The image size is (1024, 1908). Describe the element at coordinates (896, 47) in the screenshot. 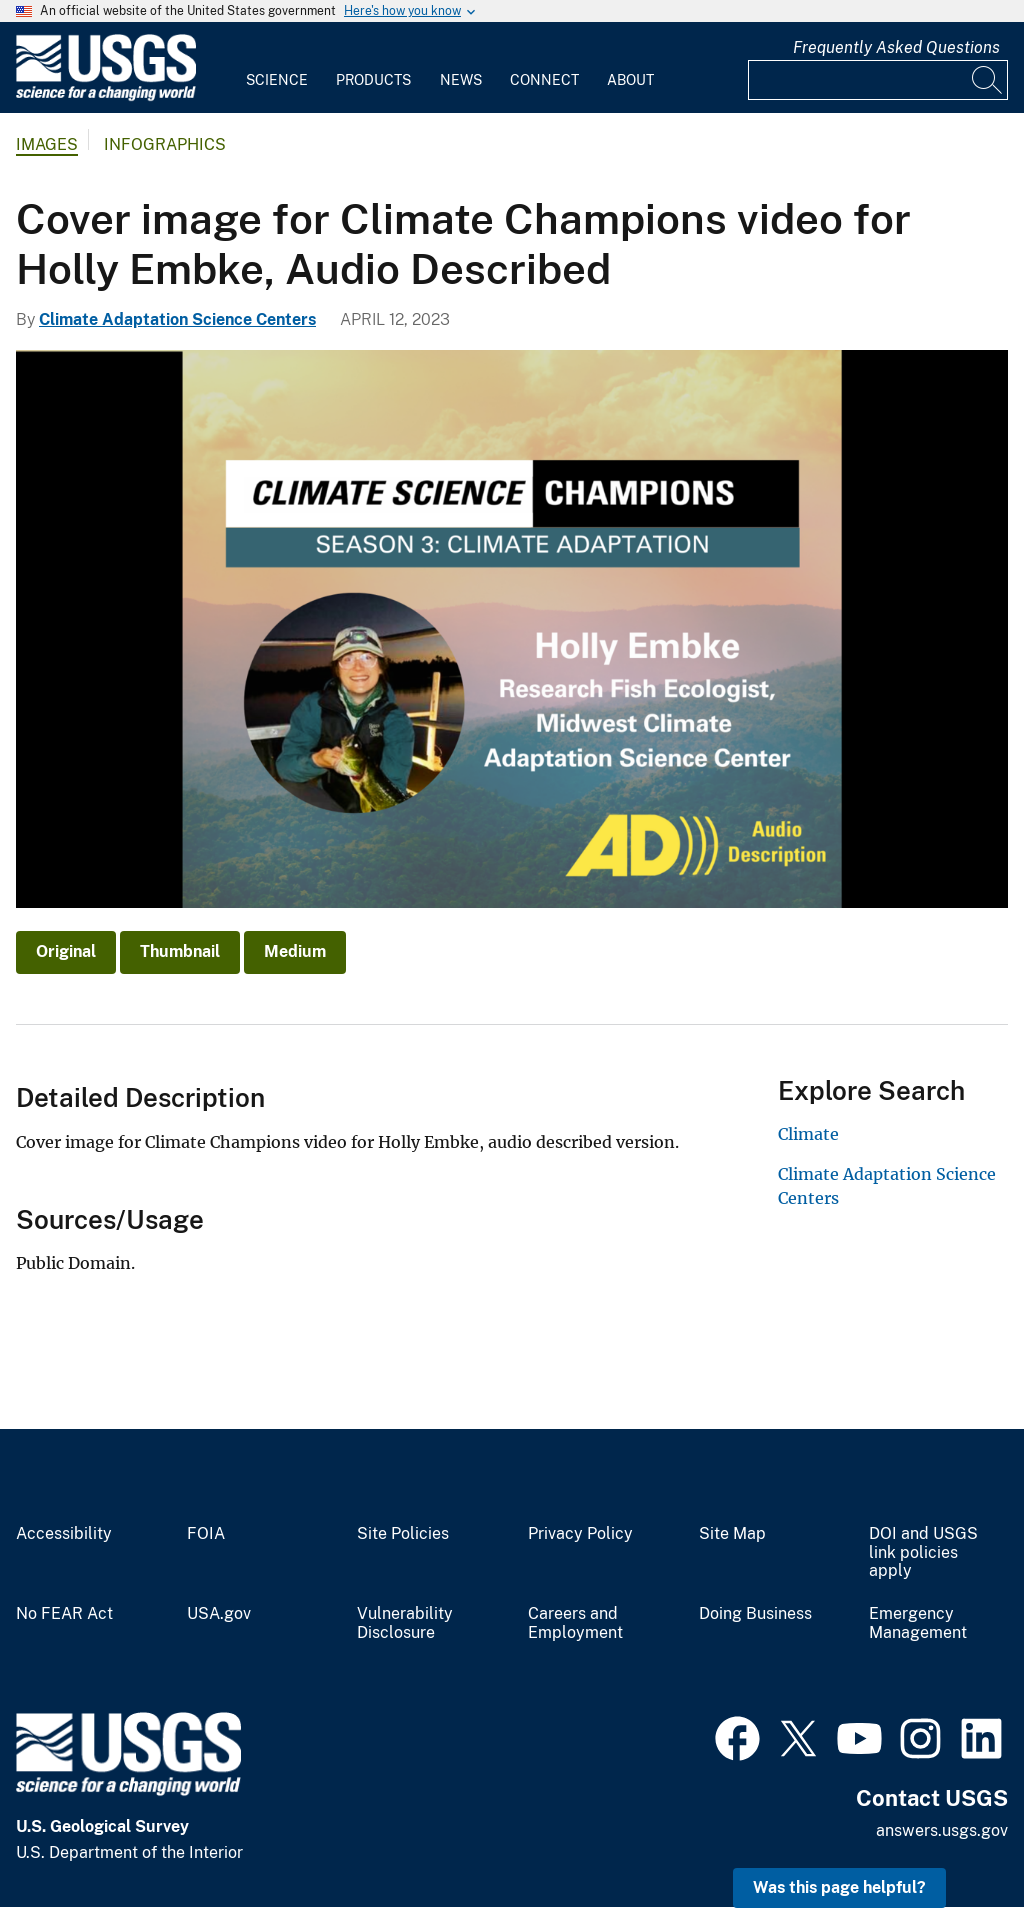

I see `Frequently Asked Questions` at that location.